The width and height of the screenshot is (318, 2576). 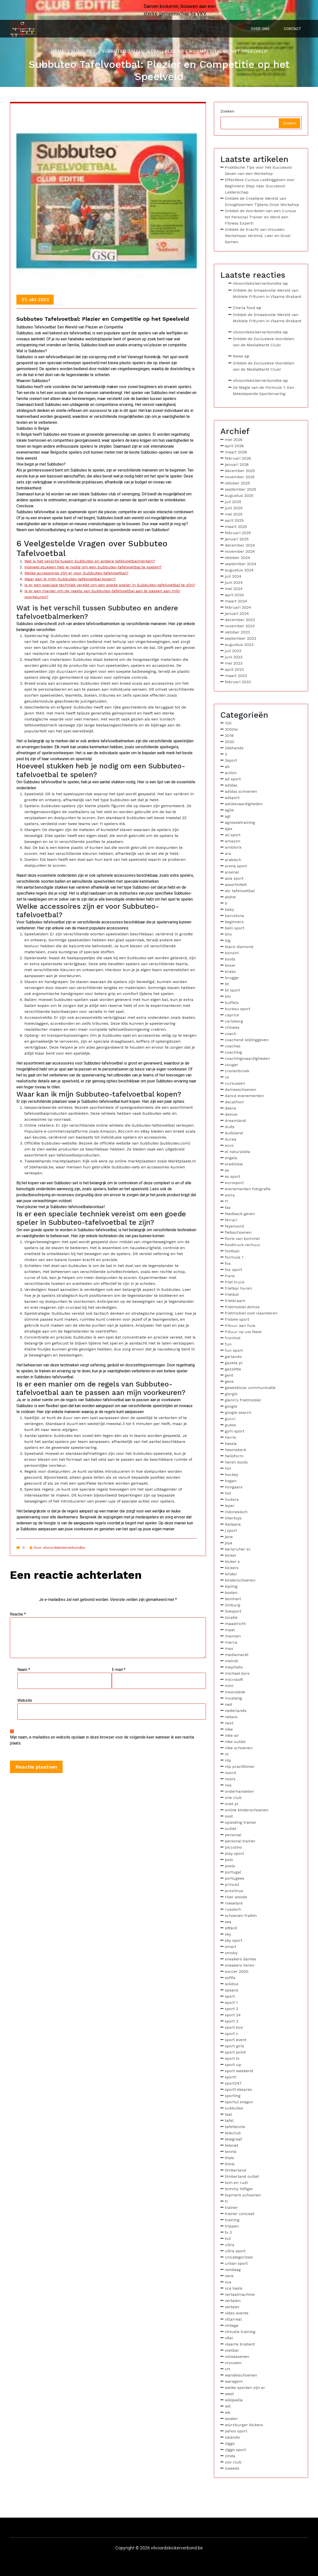 What do you see at coordinates (229, 2393) in the screenshot?
I see `west` at bounding box center [229, 2393].